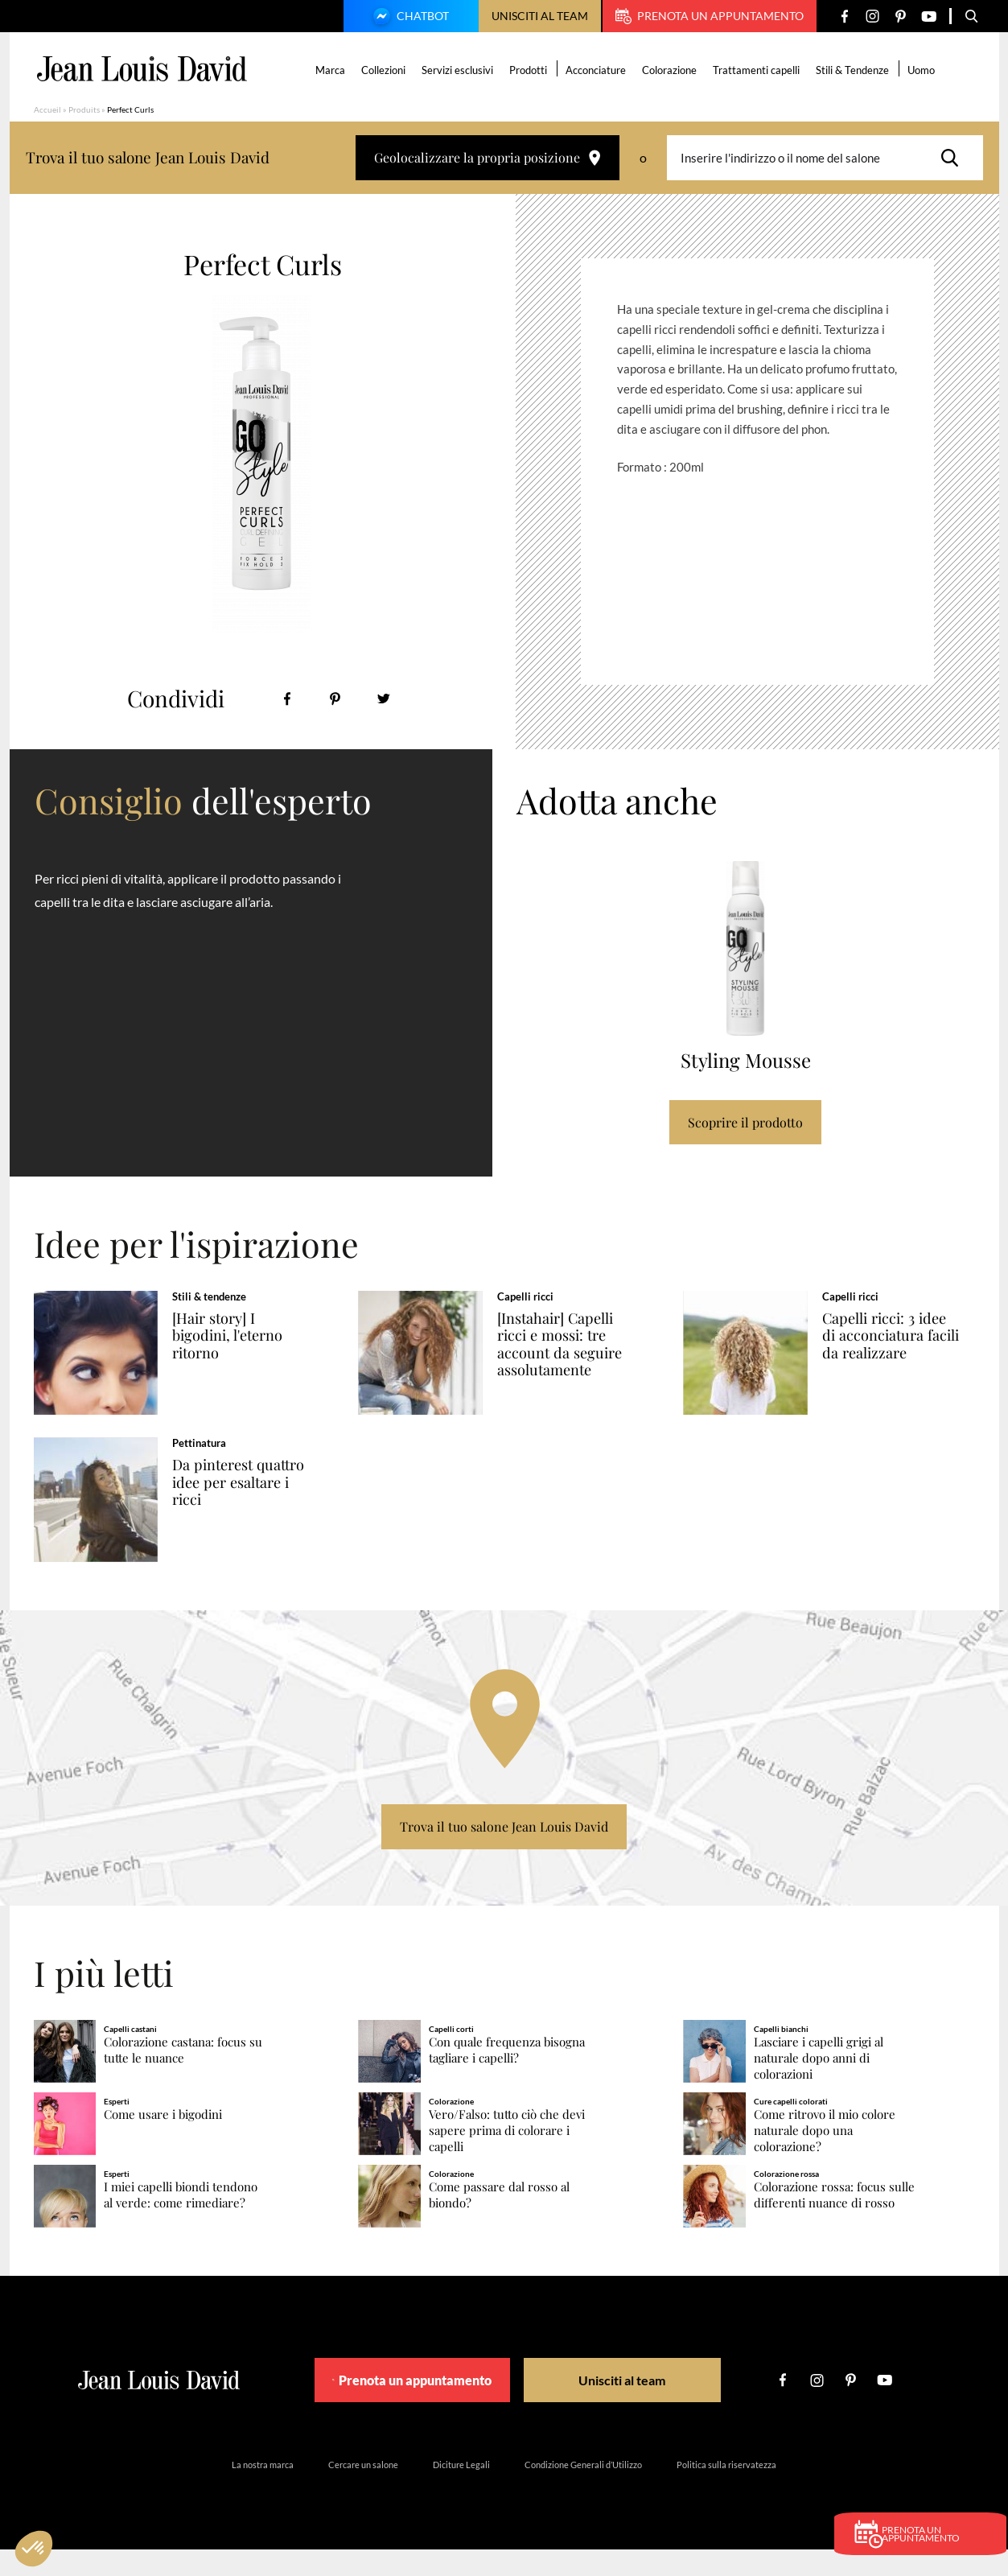 The width and height of the screenshot is (1008, 2576). I want to click on Cercare un salone, so click(363, 2491).